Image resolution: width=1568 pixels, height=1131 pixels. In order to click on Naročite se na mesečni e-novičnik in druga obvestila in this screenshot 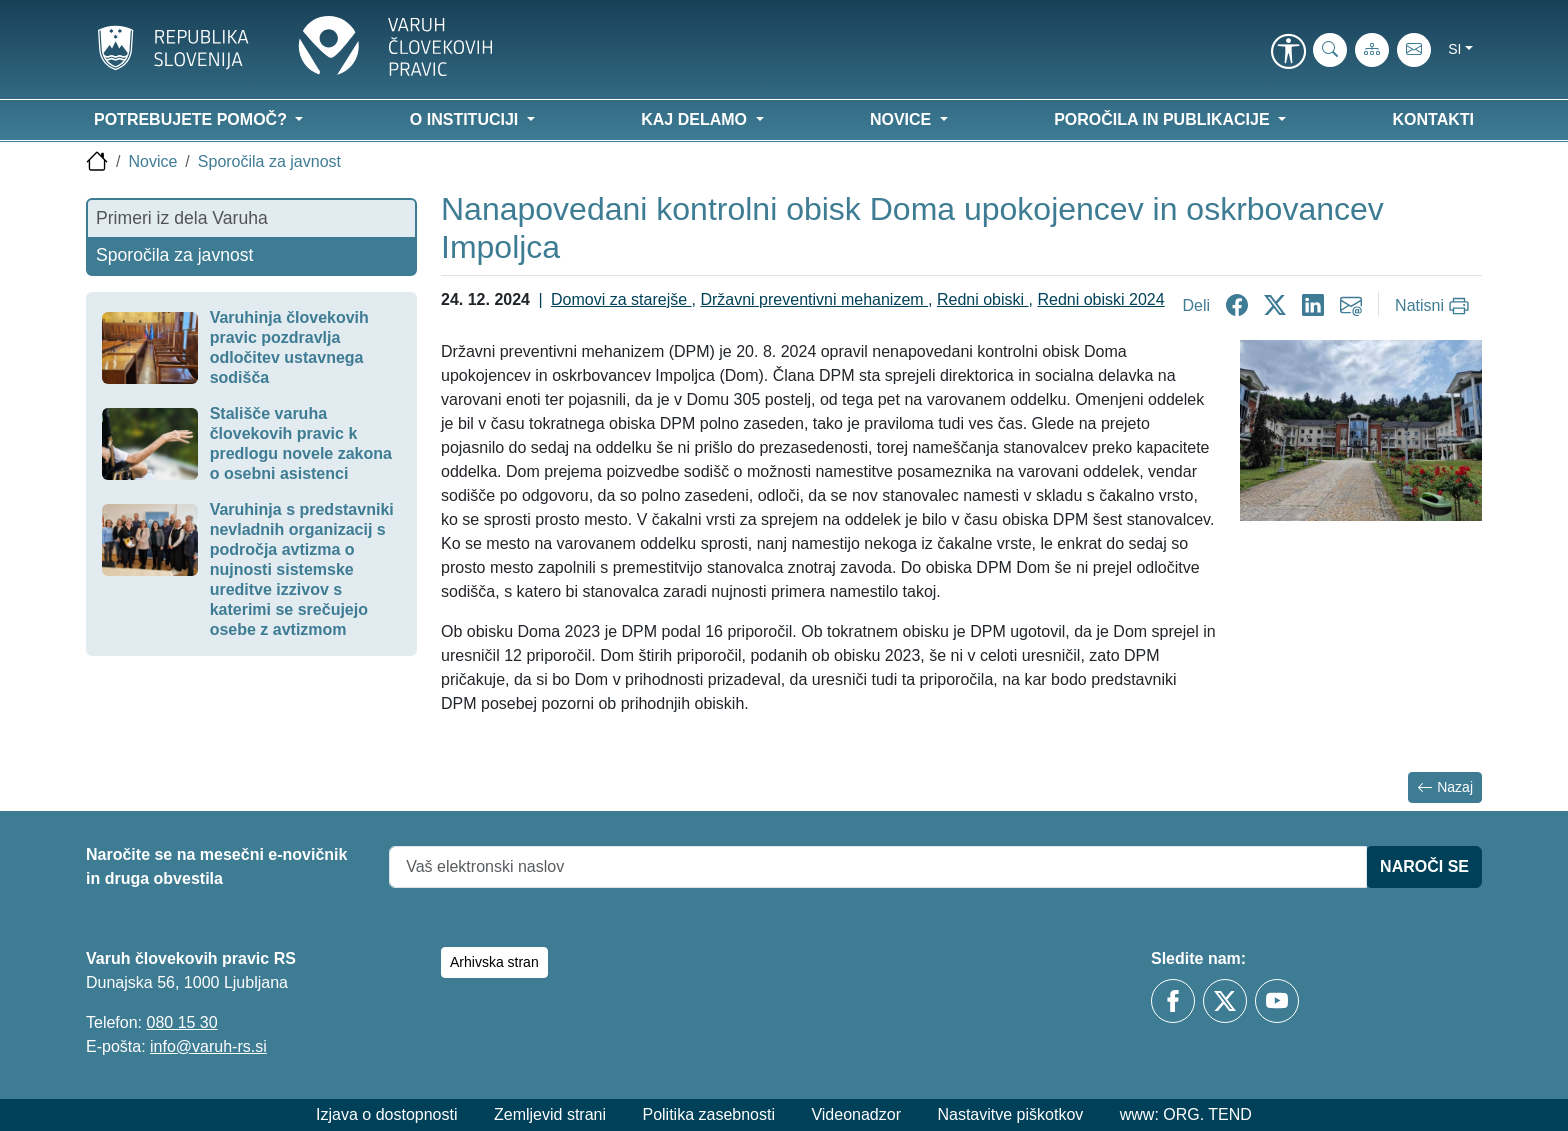, I will do `click(216, 866)`.